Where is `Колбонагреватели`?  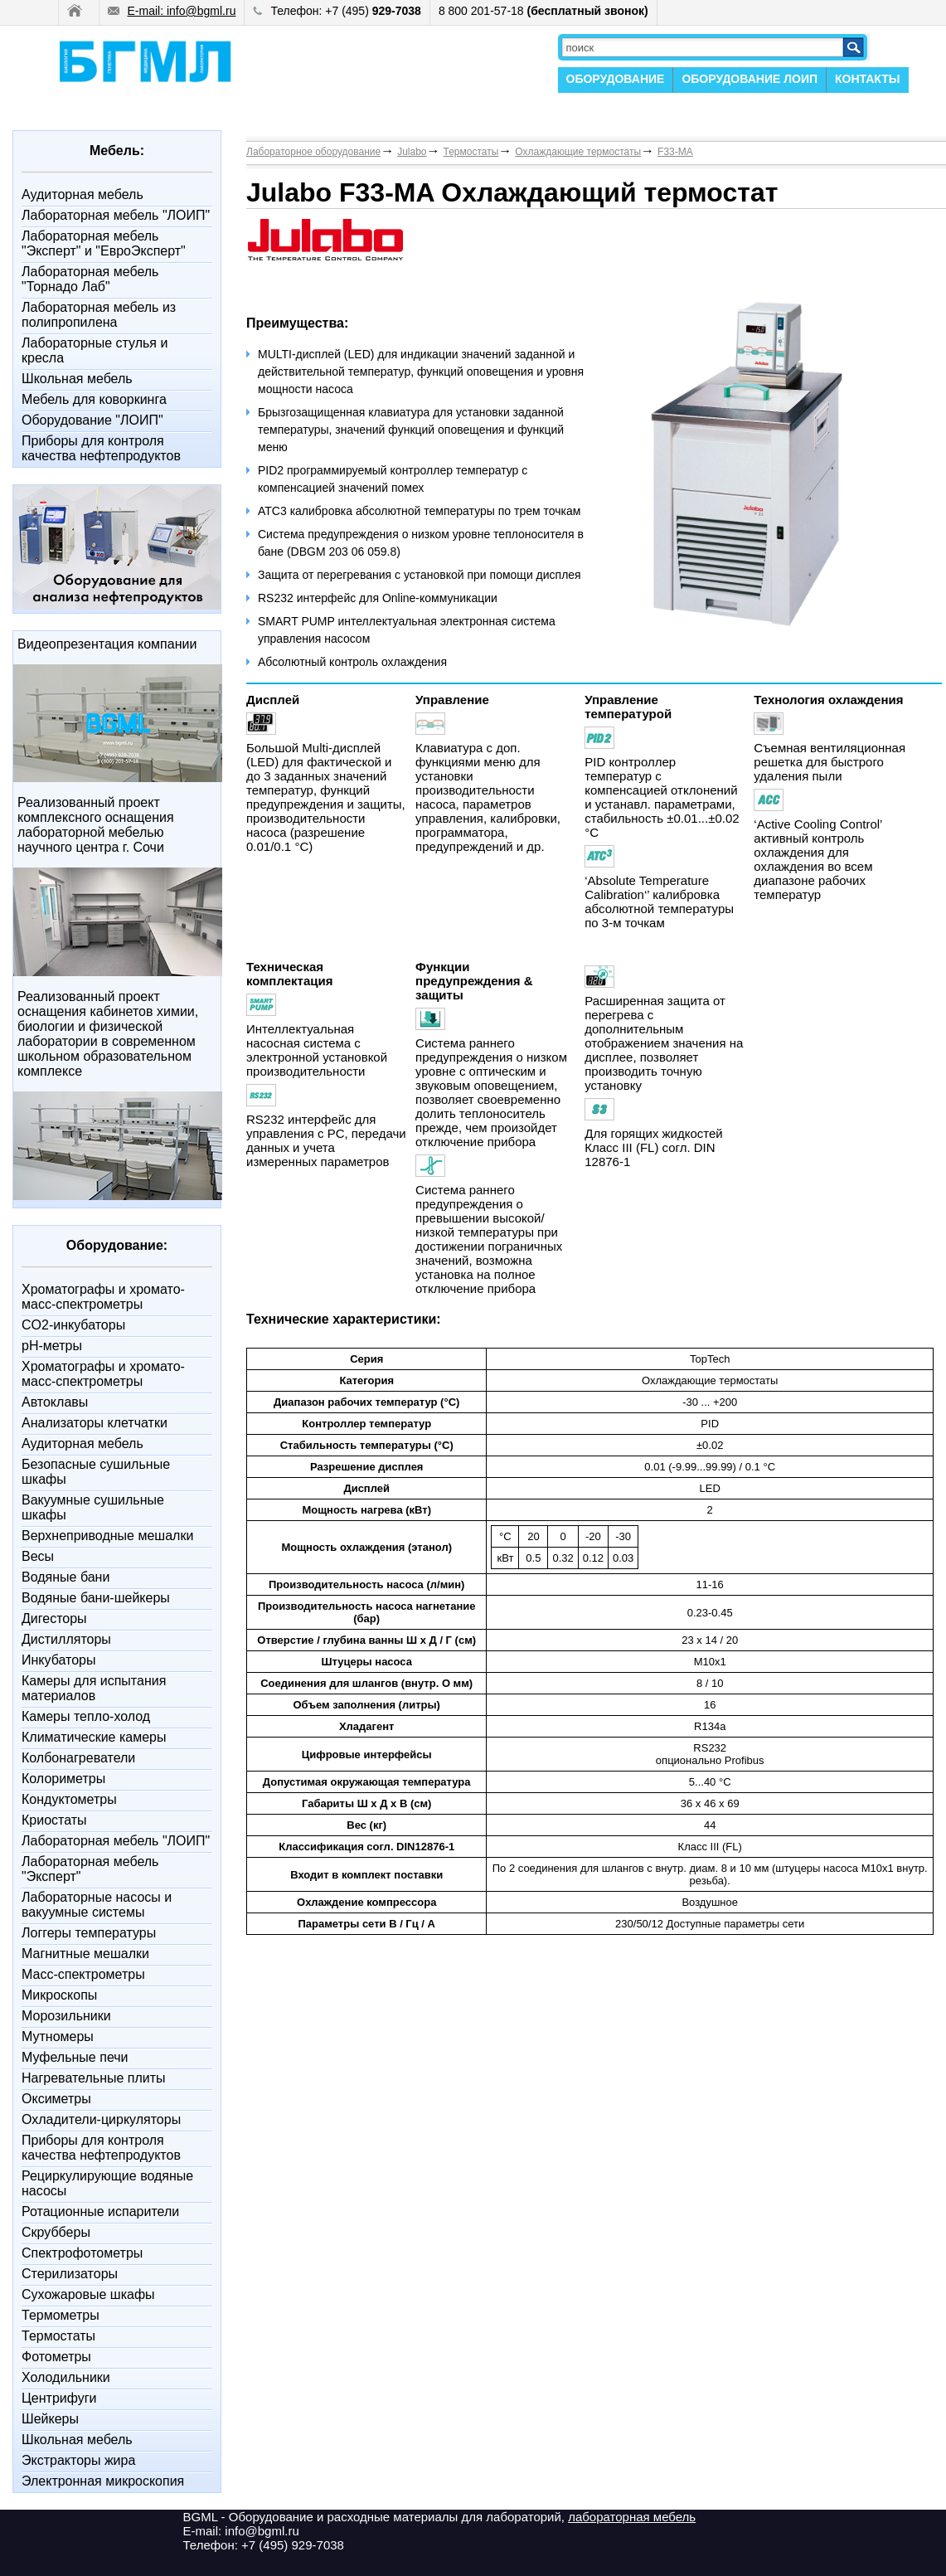 Колбонагреватели is located at coordinates (78, 1758).